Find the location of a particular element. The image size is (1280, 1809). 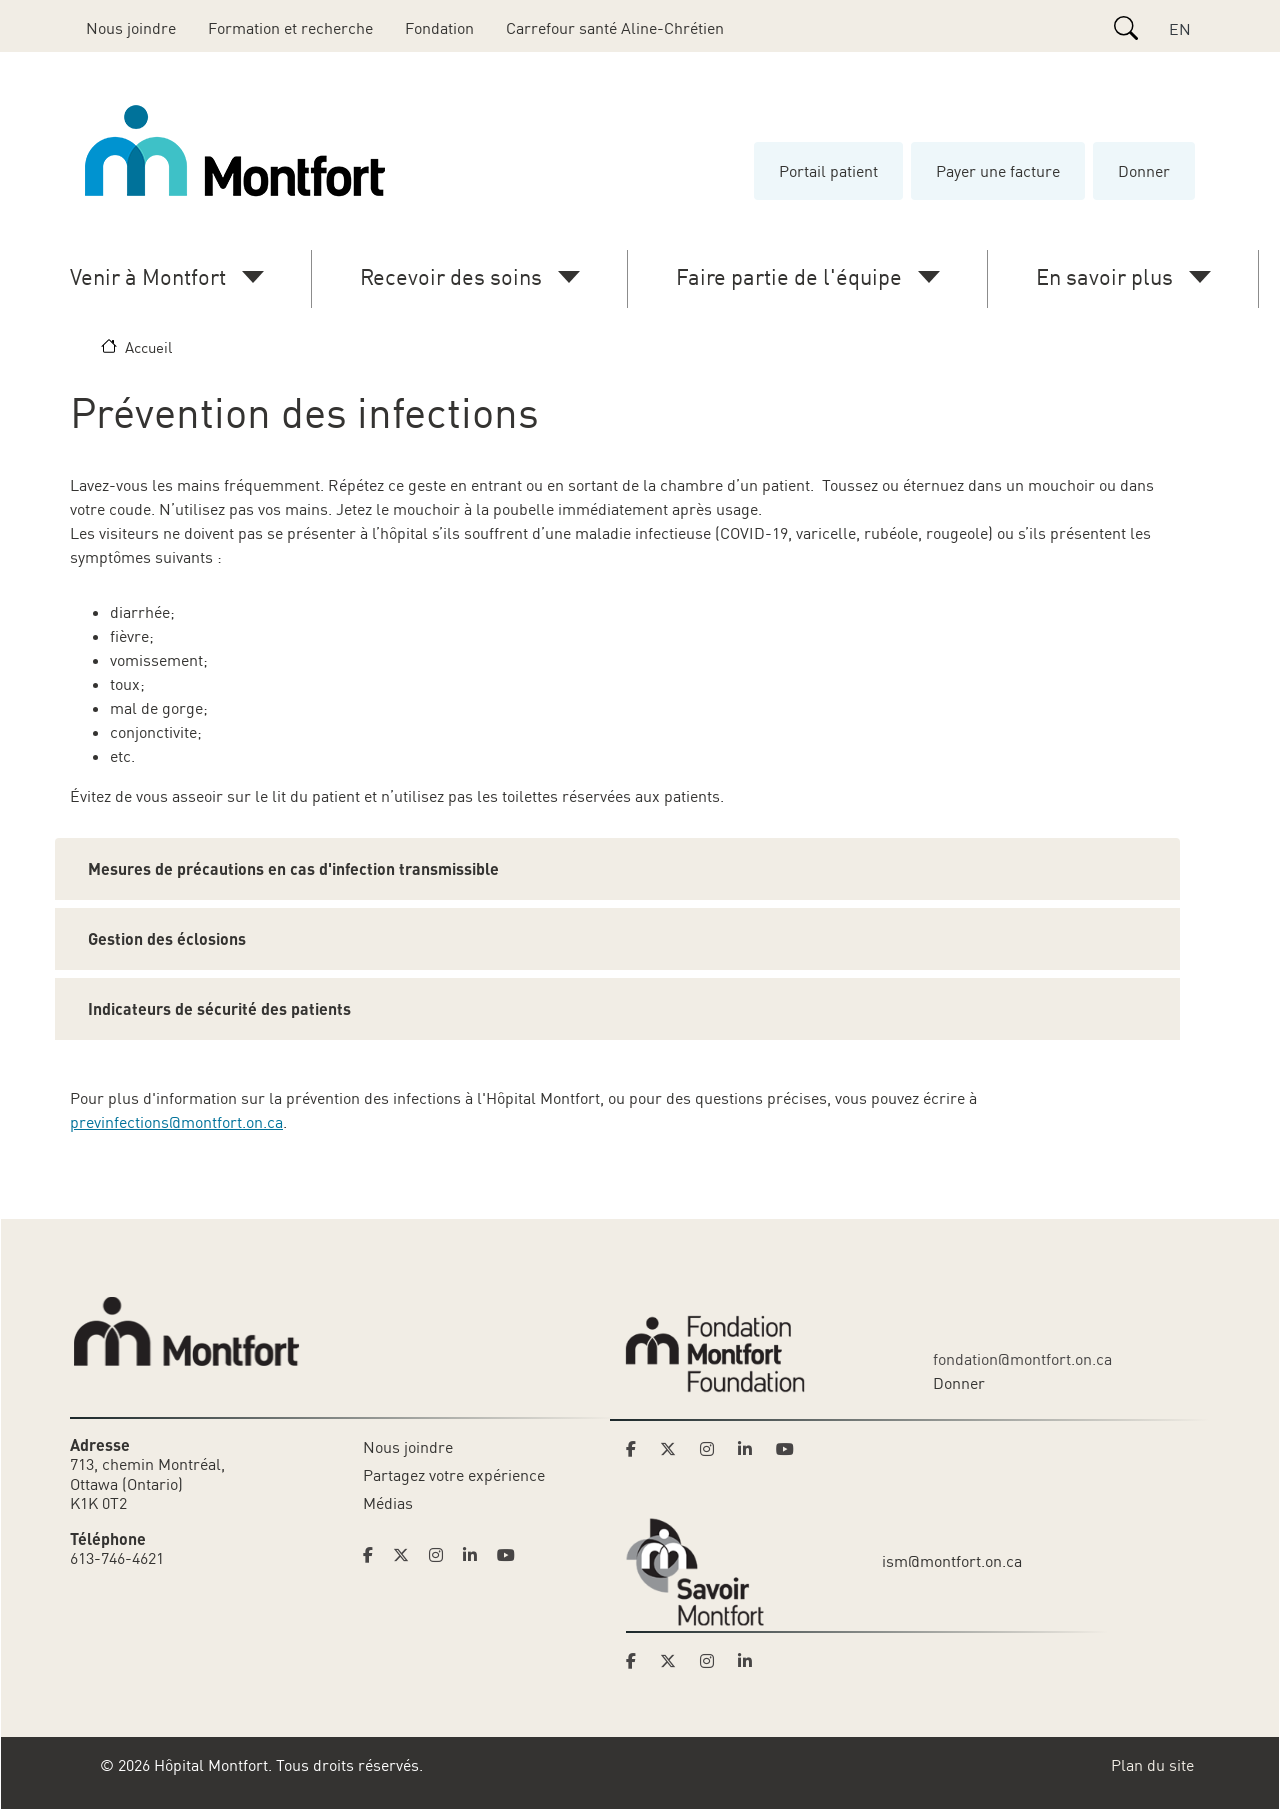

[Link to Hoptital Montfort's Twitter page] is located at coordinates (407, 1555).